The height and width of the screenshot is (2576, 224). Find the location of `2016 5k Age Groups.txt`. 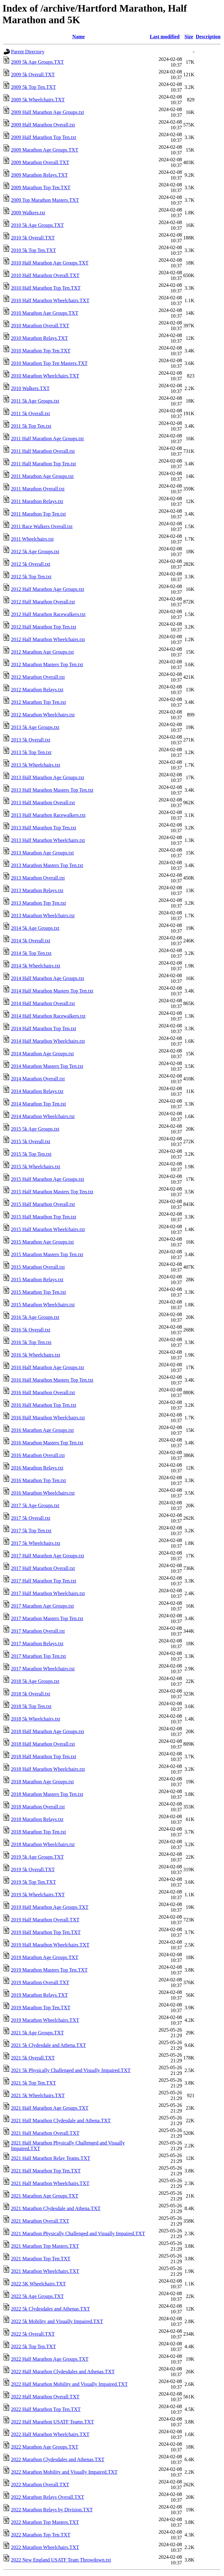

2016 5k Age Groups.txt is located at coordinates (35, 1317).